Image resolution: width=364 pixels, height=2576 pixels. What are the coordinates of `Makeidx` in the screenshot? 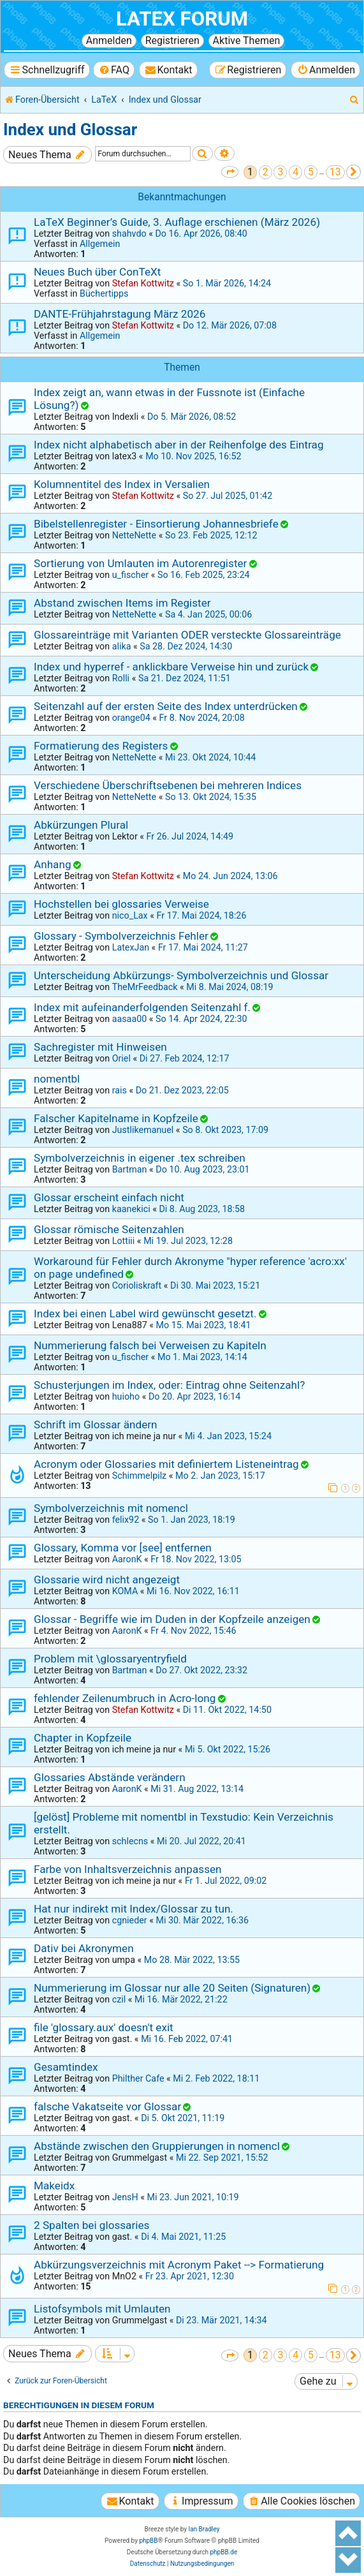 It's located at (54, 2185).